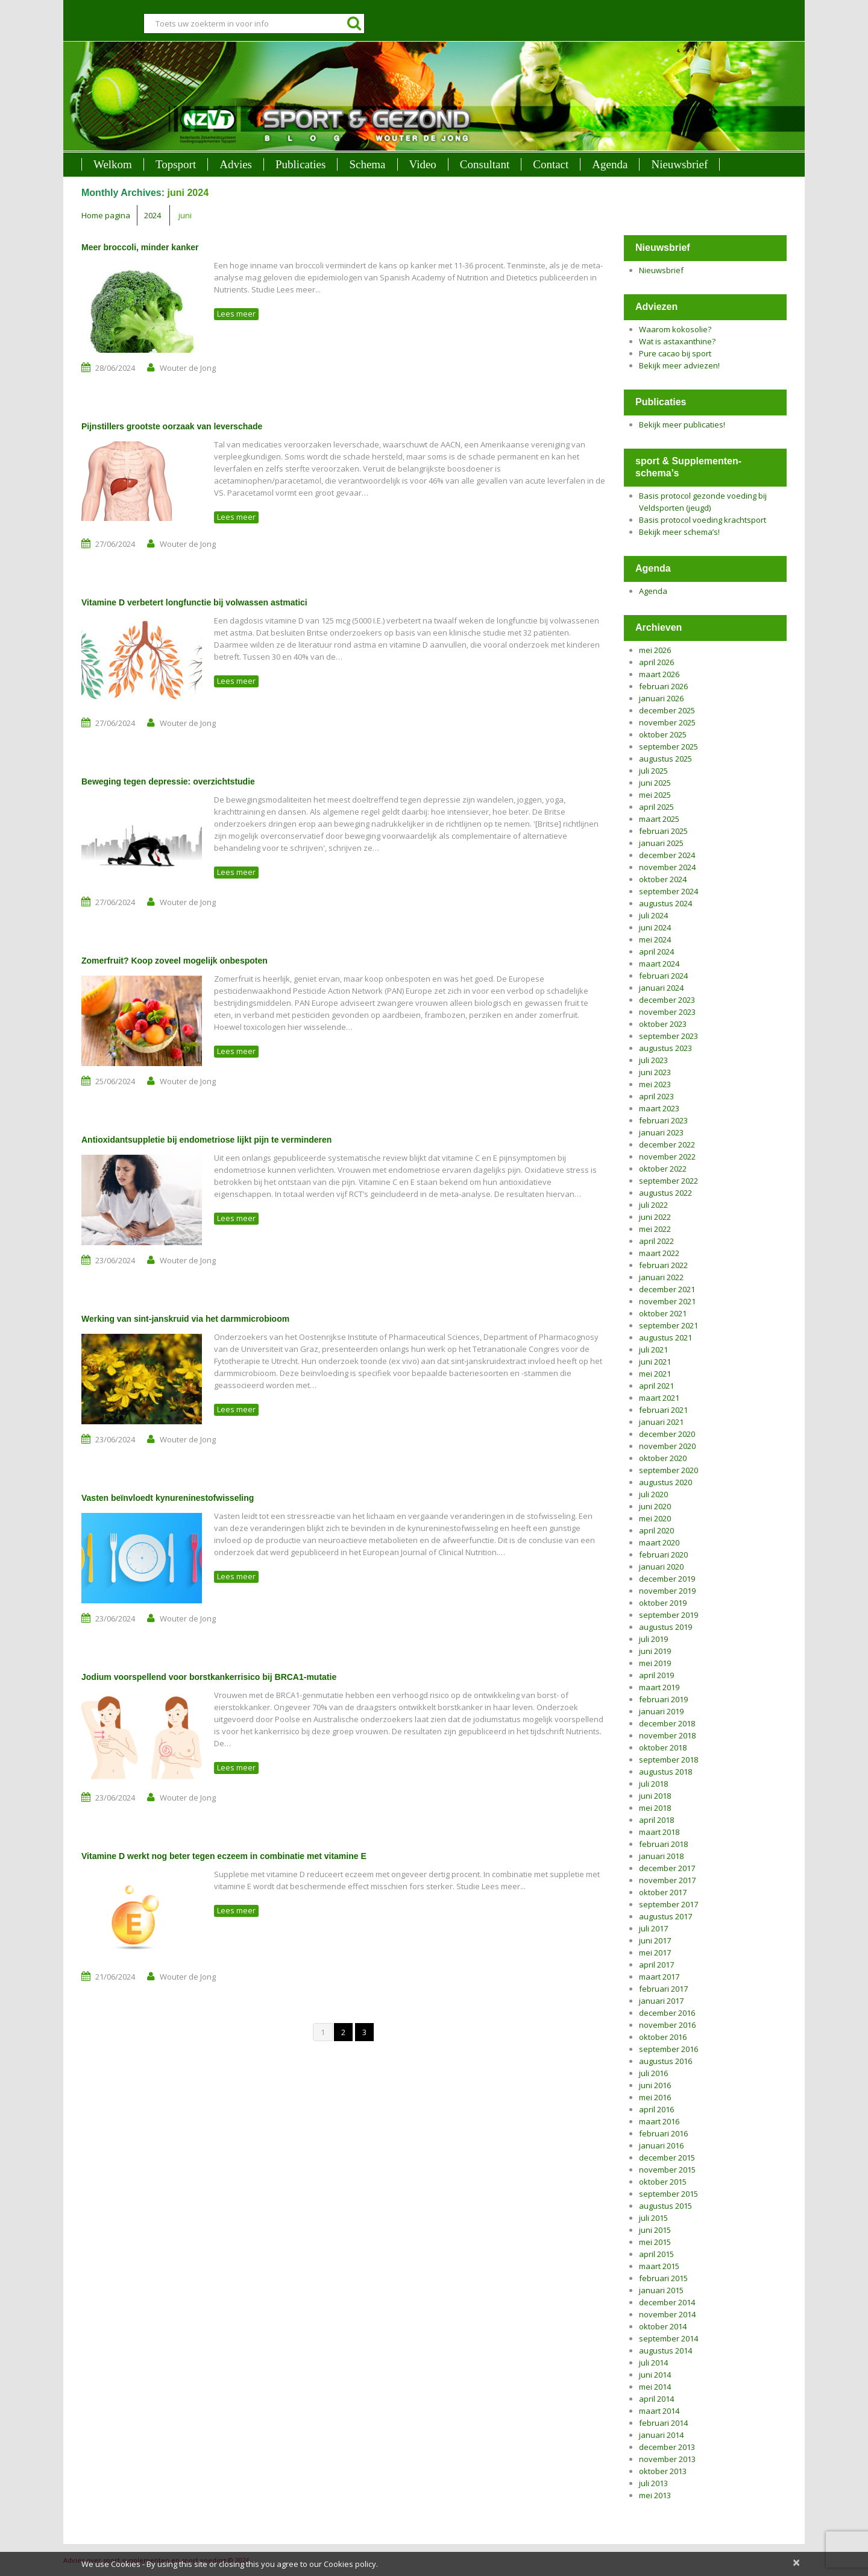 This screenshot has height=2576, width=868. I want to click on mei 2026, so click(655, 650).